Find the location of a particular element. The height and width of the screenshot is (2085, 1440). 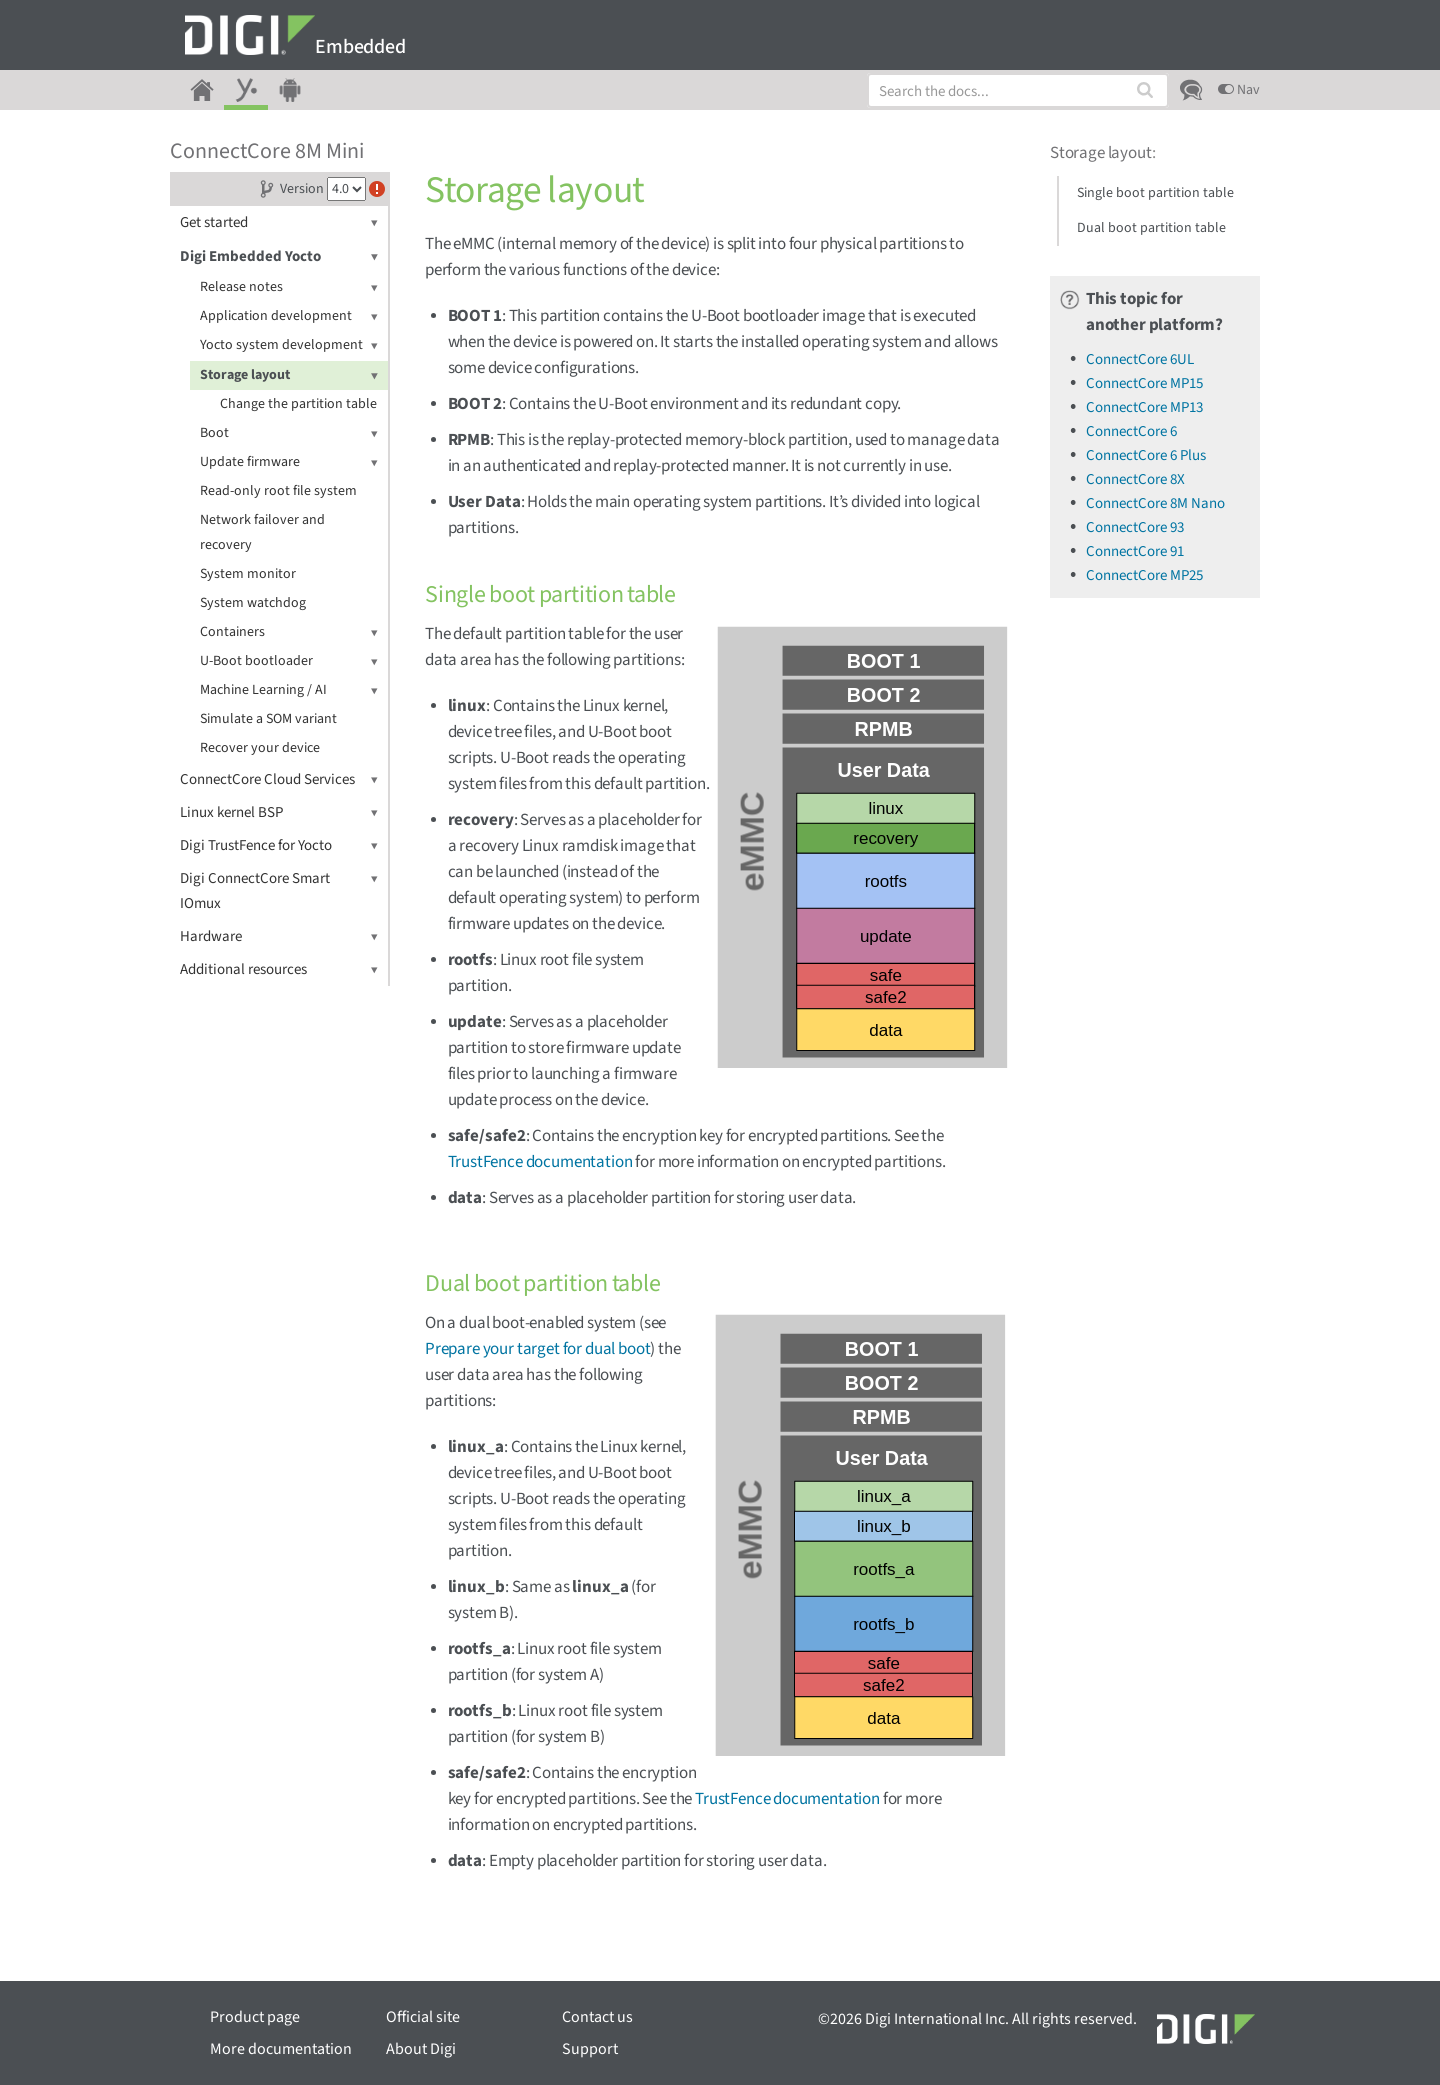

Containers is located at coordinates (289, 632).